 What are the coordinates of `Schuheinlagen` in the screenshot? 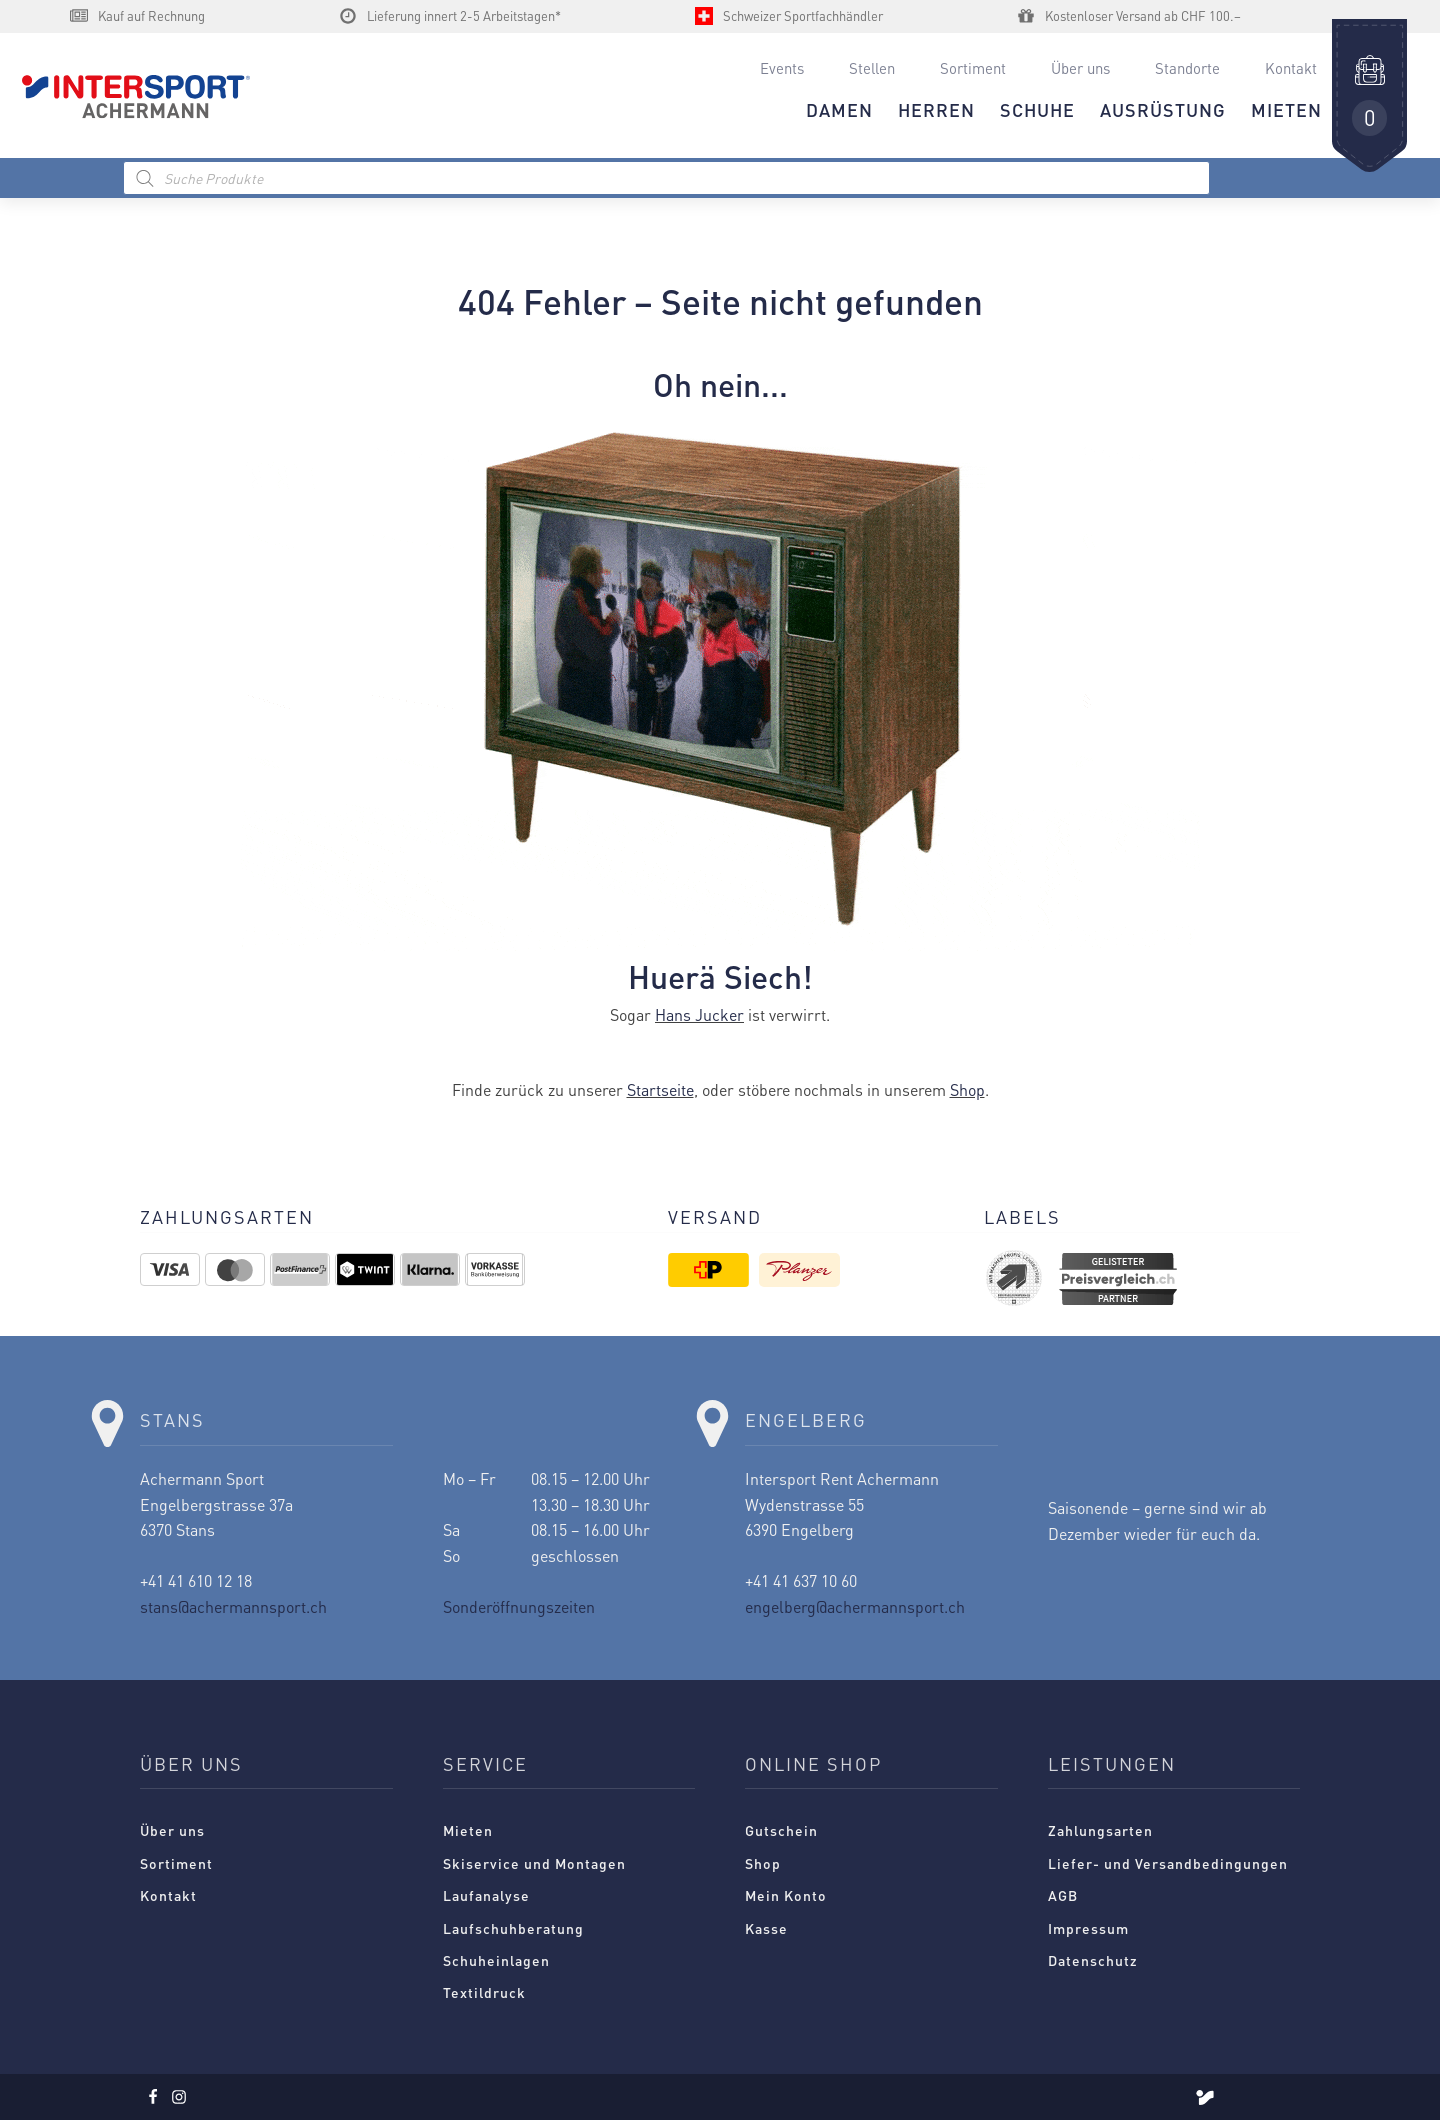 It's located at (496, 1960).